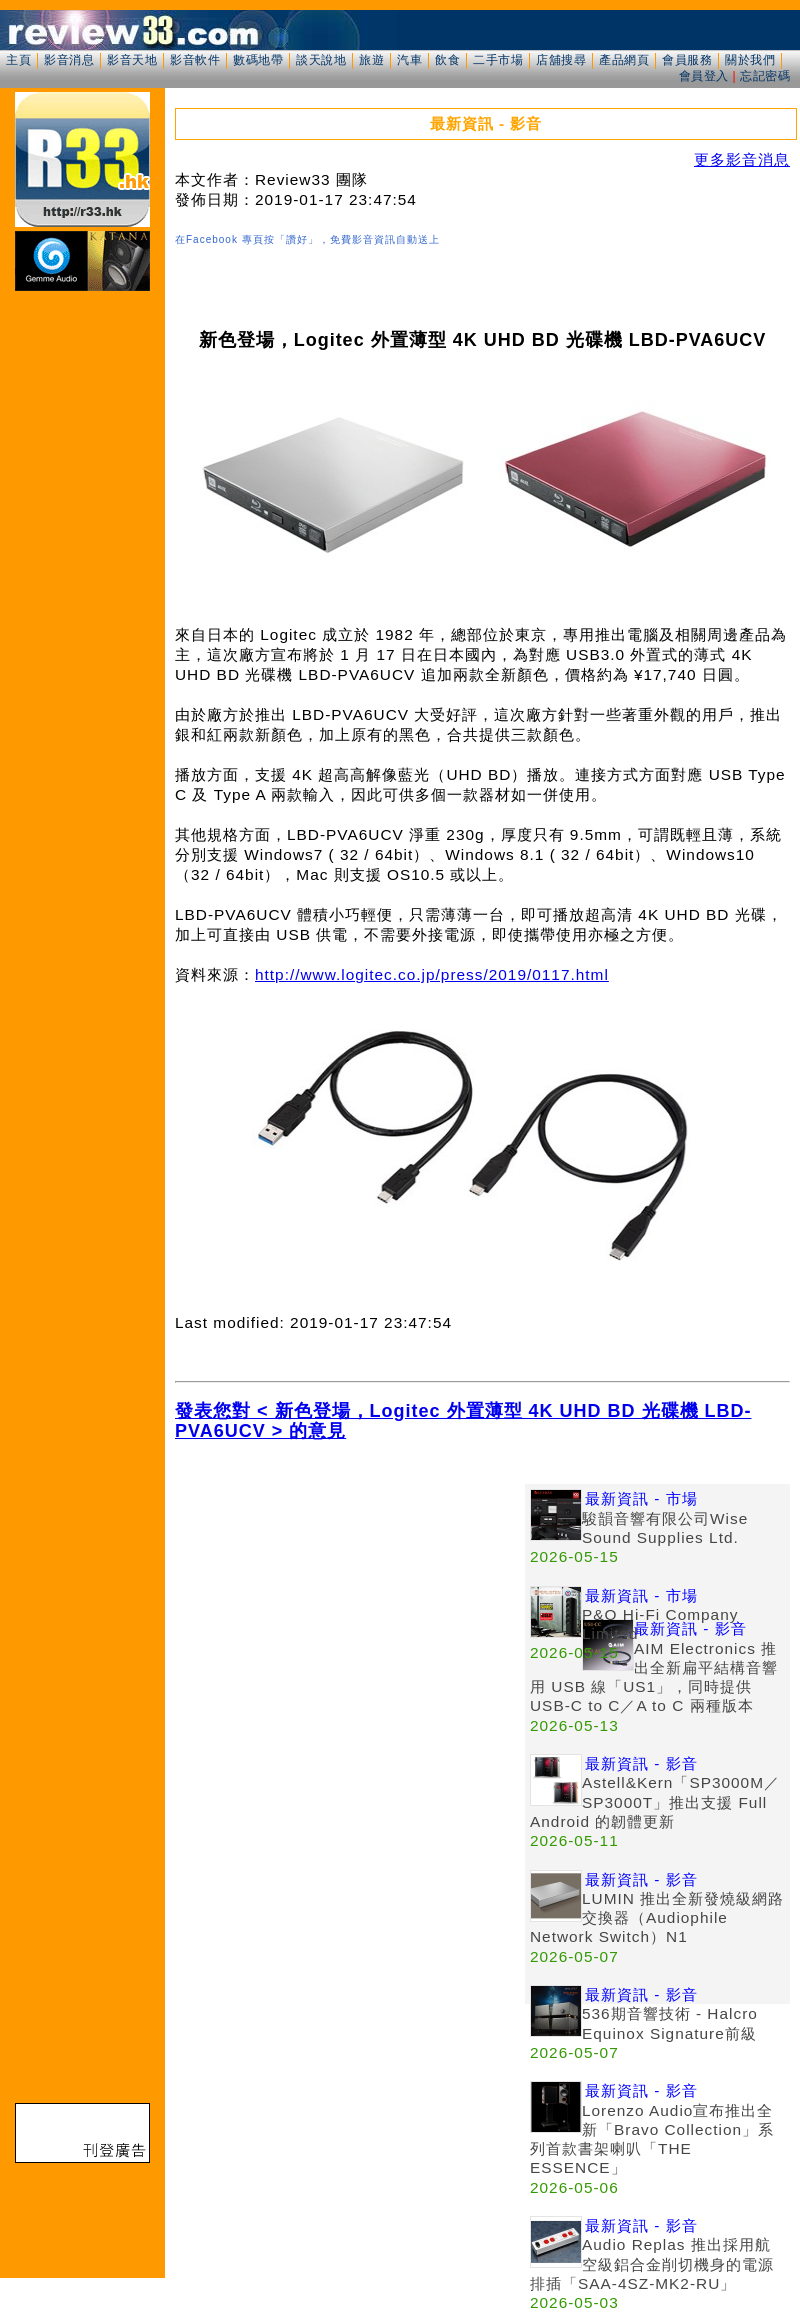 The height and width of the screenshot is (2312, 800). Describe the element at coordinates (447, 60) in the screenshot. I see `飲食` at that location.